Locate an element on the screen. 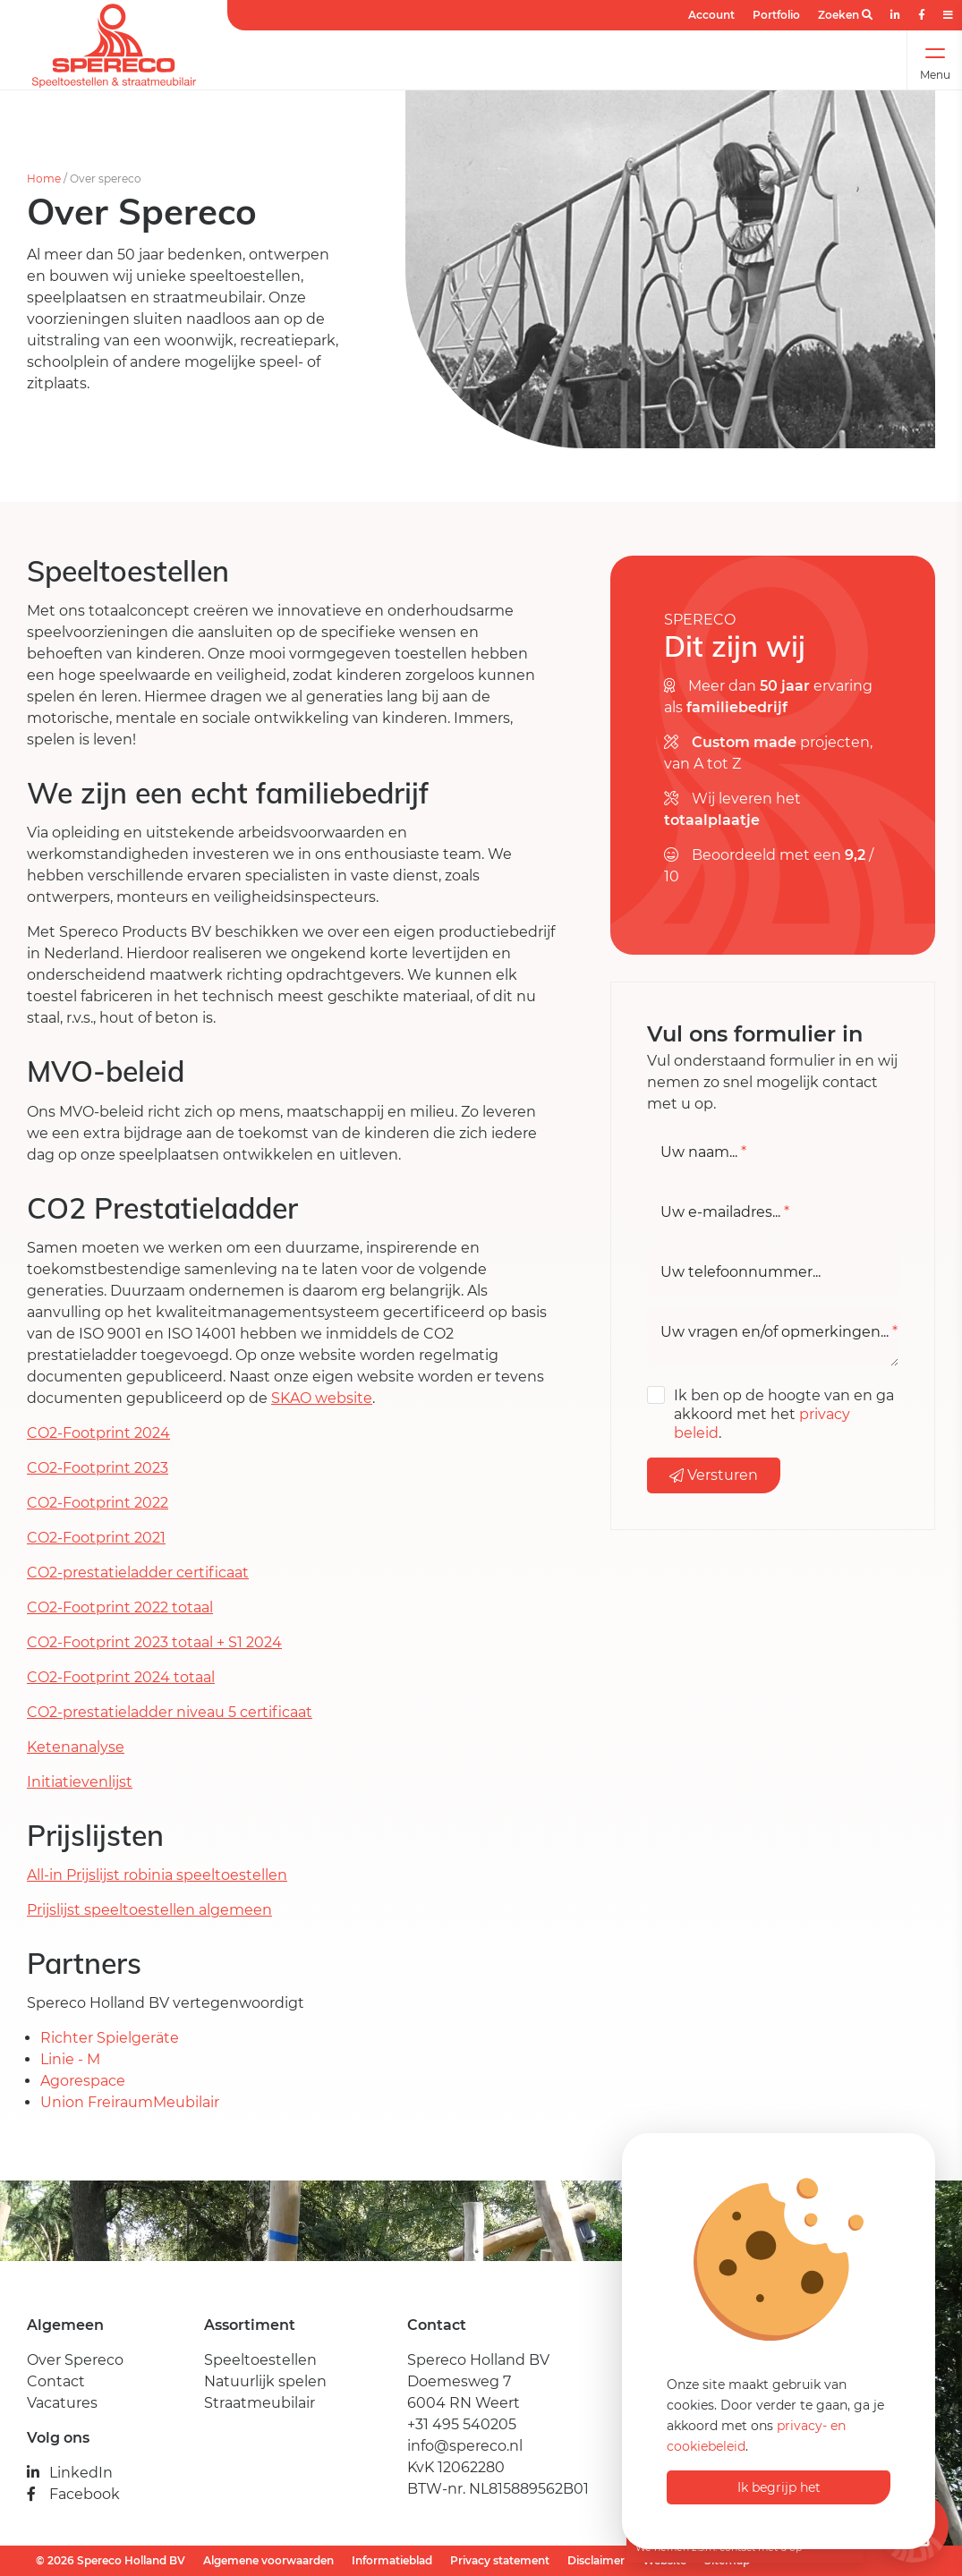 This screenshot has width=962, height=2576. Account is located at coordinates (711, 14).